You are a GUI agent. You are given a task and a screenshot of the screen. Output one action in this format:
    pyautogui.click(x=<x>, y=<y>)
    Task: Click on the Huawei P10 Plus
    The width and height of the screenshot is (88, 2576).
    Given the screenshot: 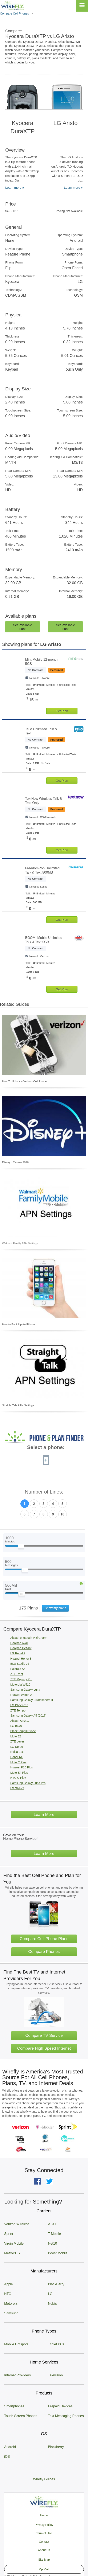 What is the action you would take?
    pyautogui.click(x=21, y=1767)
    